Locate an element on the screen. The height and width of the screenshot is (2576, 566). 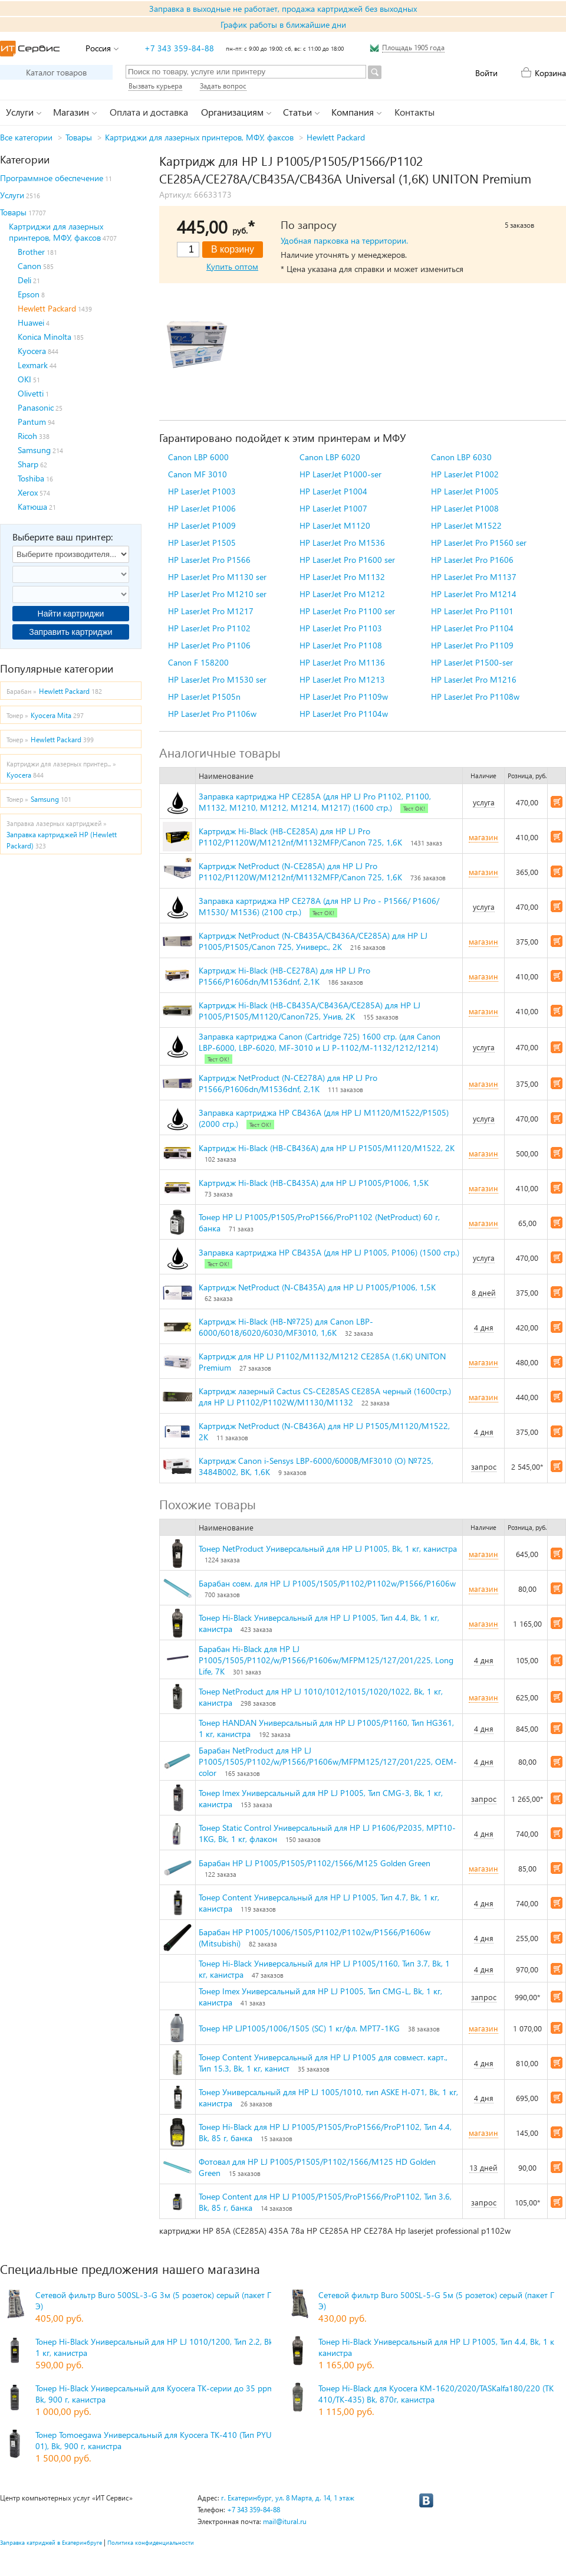
HP LaserJet Pro P1102 is located at coordinates (209, 628).